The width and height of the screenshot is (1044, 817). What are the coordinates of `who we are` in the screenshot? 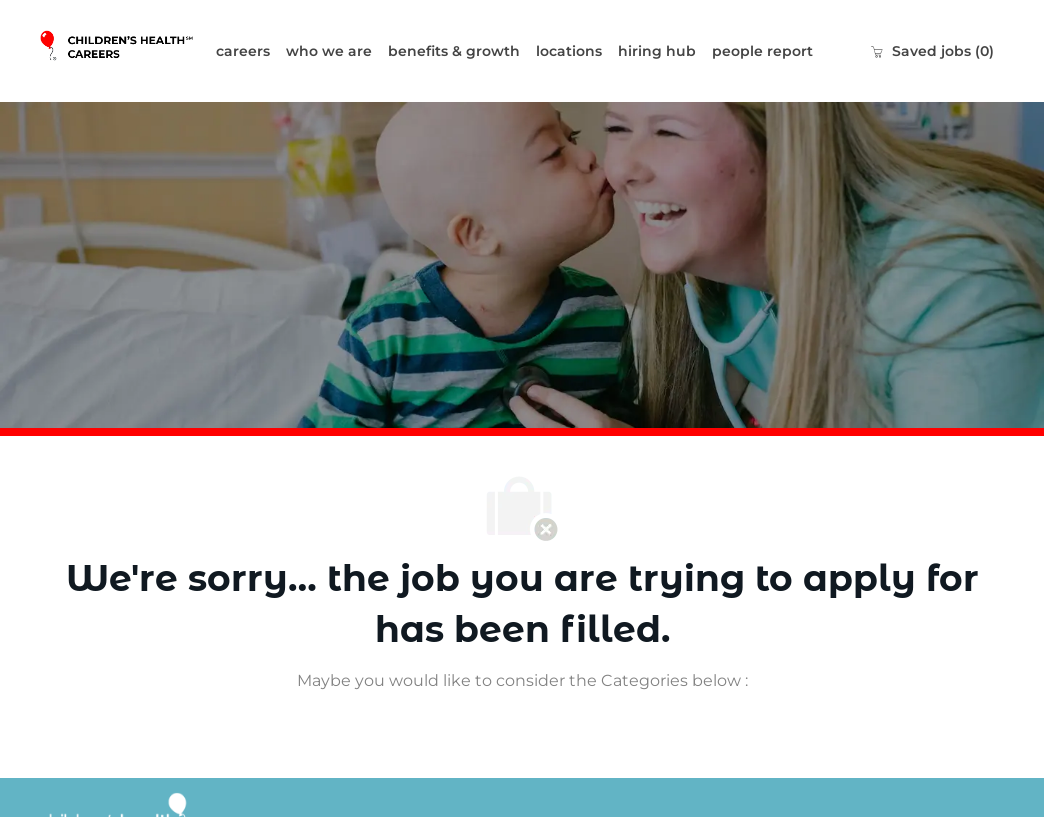 It's located at (329, 51).